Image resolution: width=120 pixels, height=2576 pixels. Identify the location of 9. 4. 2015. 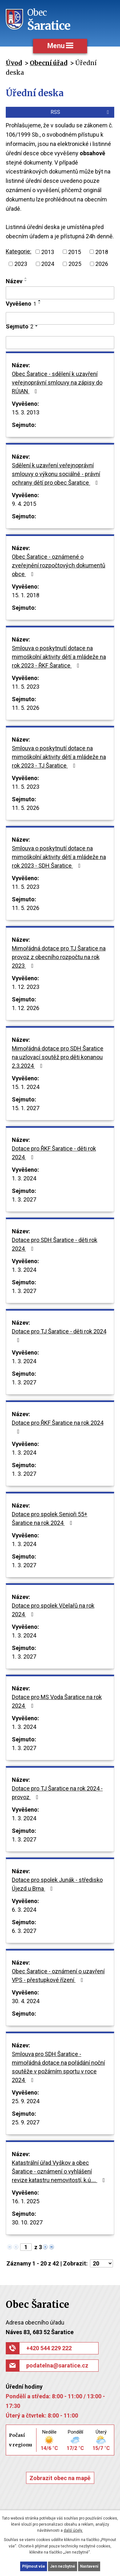
(24, 503).